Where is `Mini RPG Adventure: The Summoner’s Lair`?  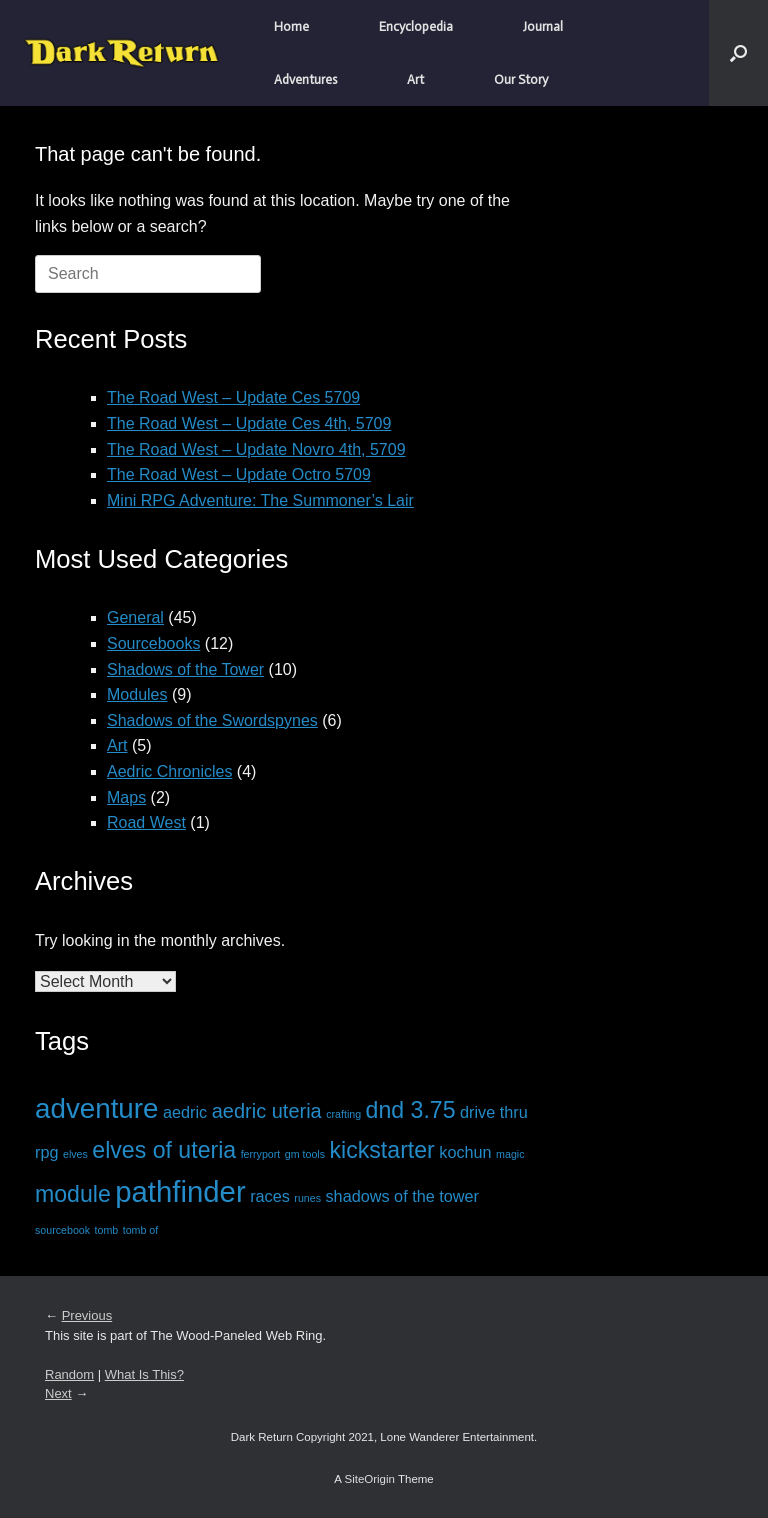
Mini RPG Adventure: The Summoner’s Lair is located at coordinates (260, 500).